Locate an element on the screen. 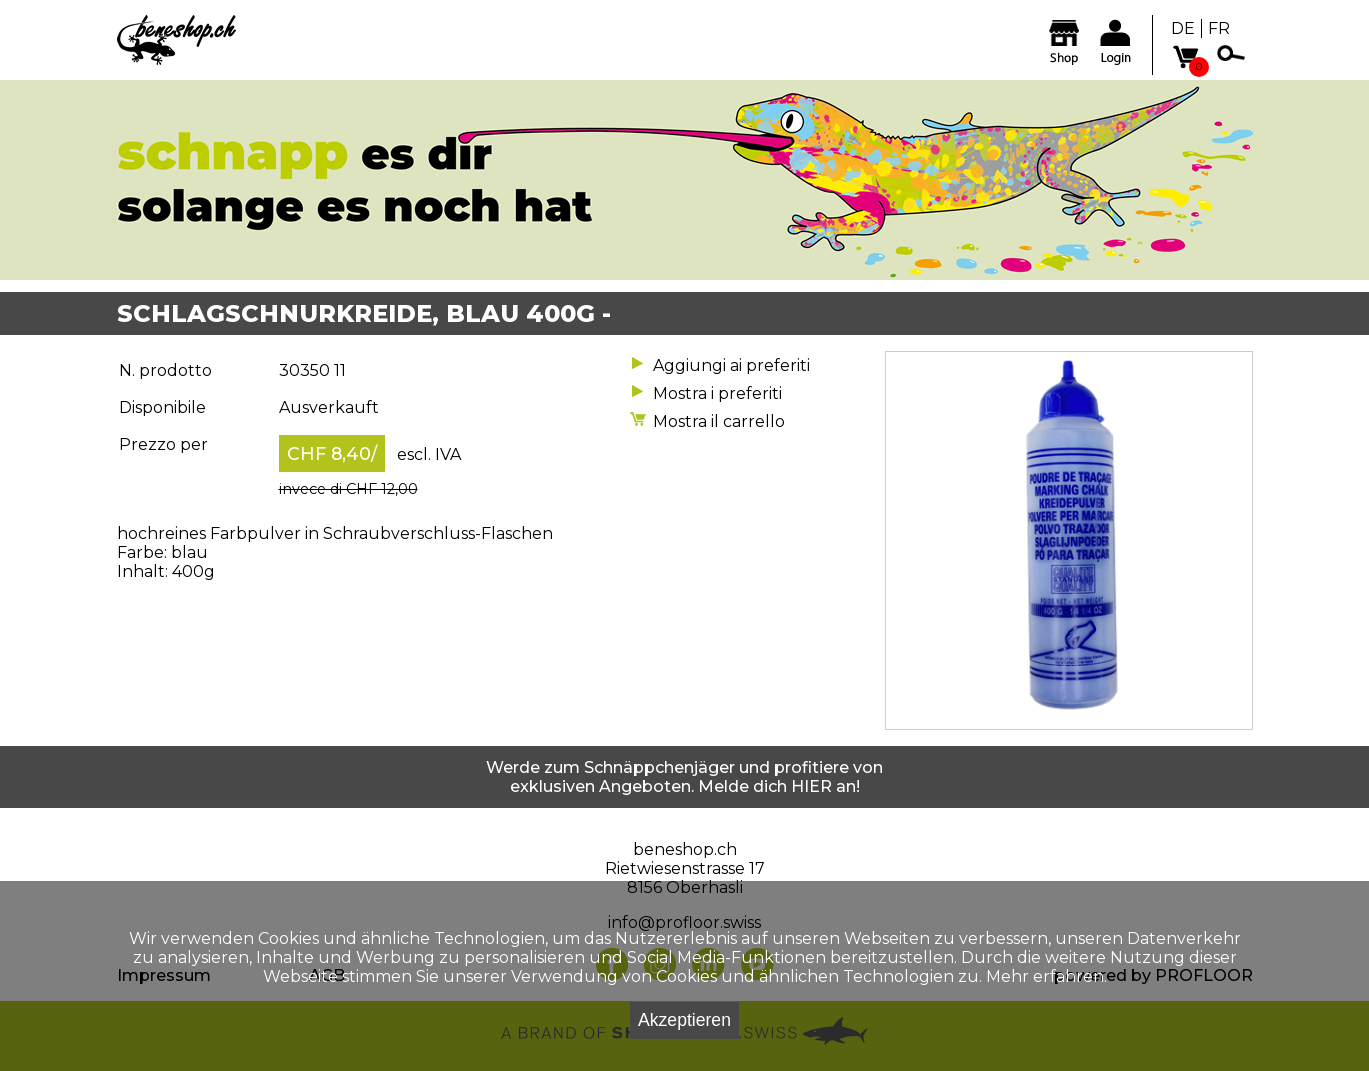 The image size is (1369, 1071). DE is located at coordinates (1183, 28).